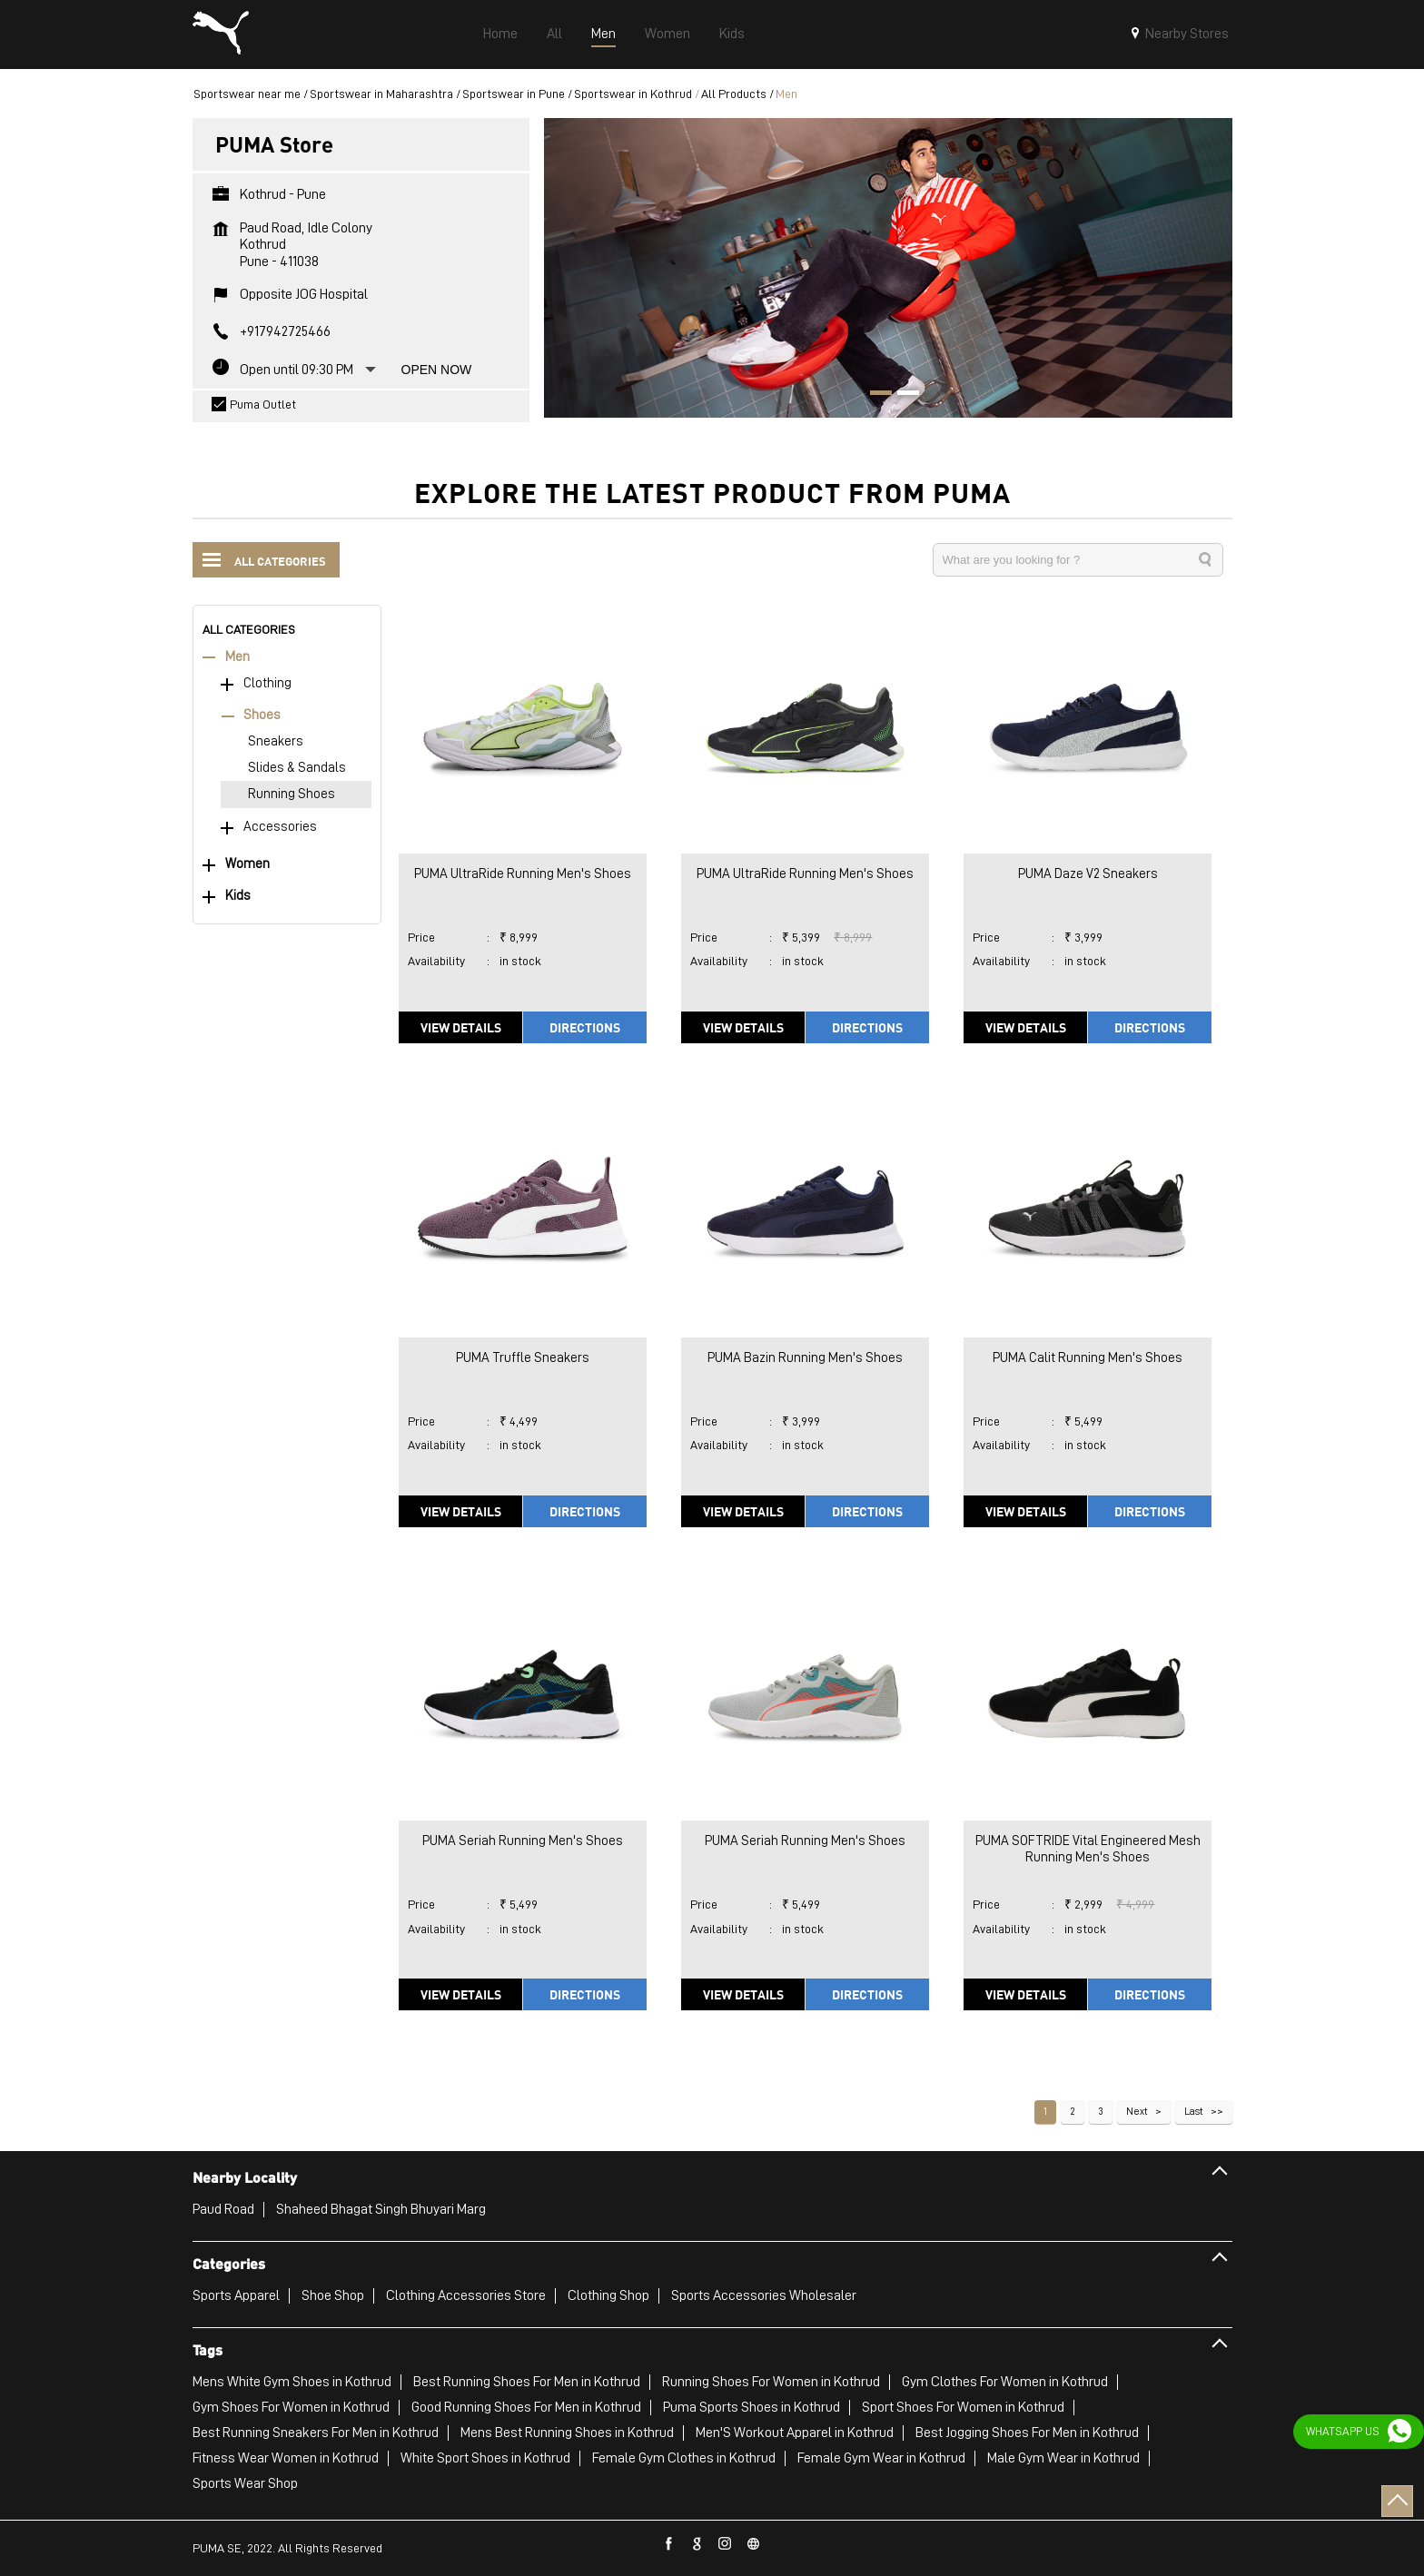  I want to click on Running Shoes, so click(291, 794).